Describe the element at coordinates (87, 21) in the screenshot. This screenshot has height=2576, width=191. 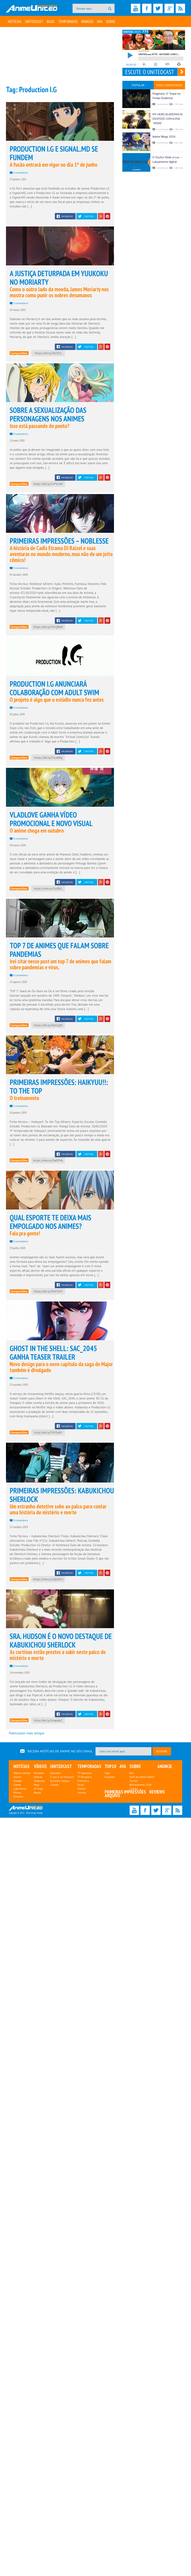
I see `Mangás` at that location.